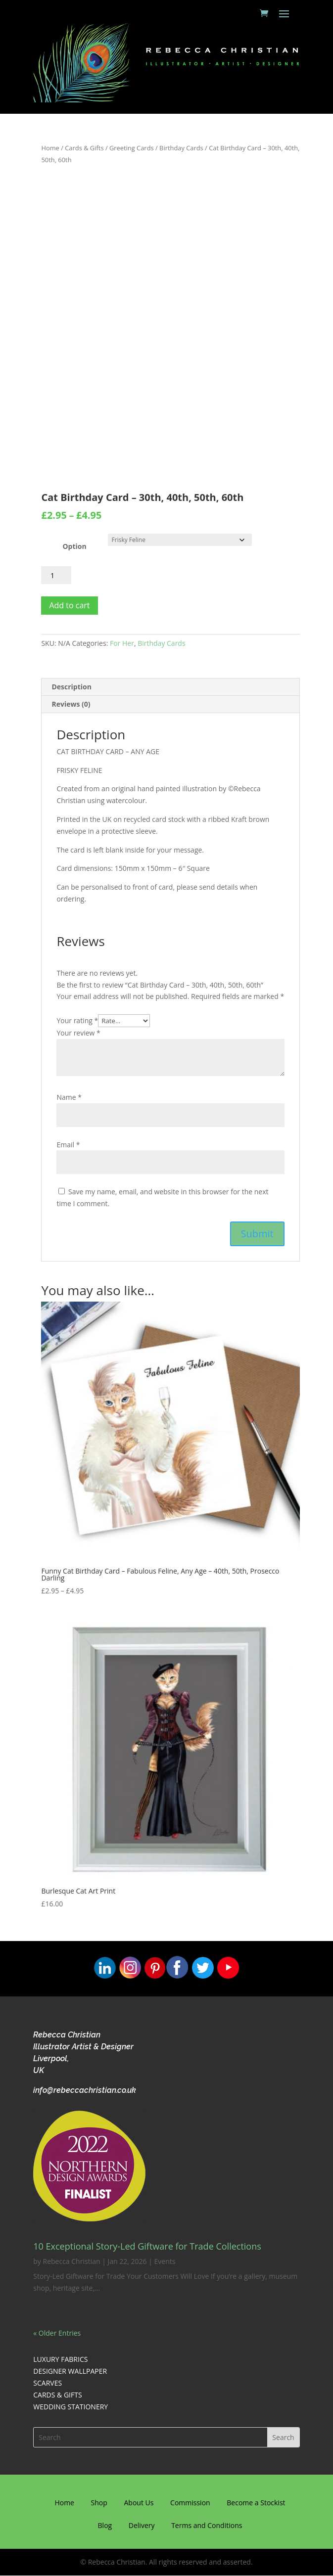 This screenshot has height=2576, width=333. What do you see at coordinates (57, 2333) in the screenshot?
I see `« Older Entries` at bounding box center [57, 2333].